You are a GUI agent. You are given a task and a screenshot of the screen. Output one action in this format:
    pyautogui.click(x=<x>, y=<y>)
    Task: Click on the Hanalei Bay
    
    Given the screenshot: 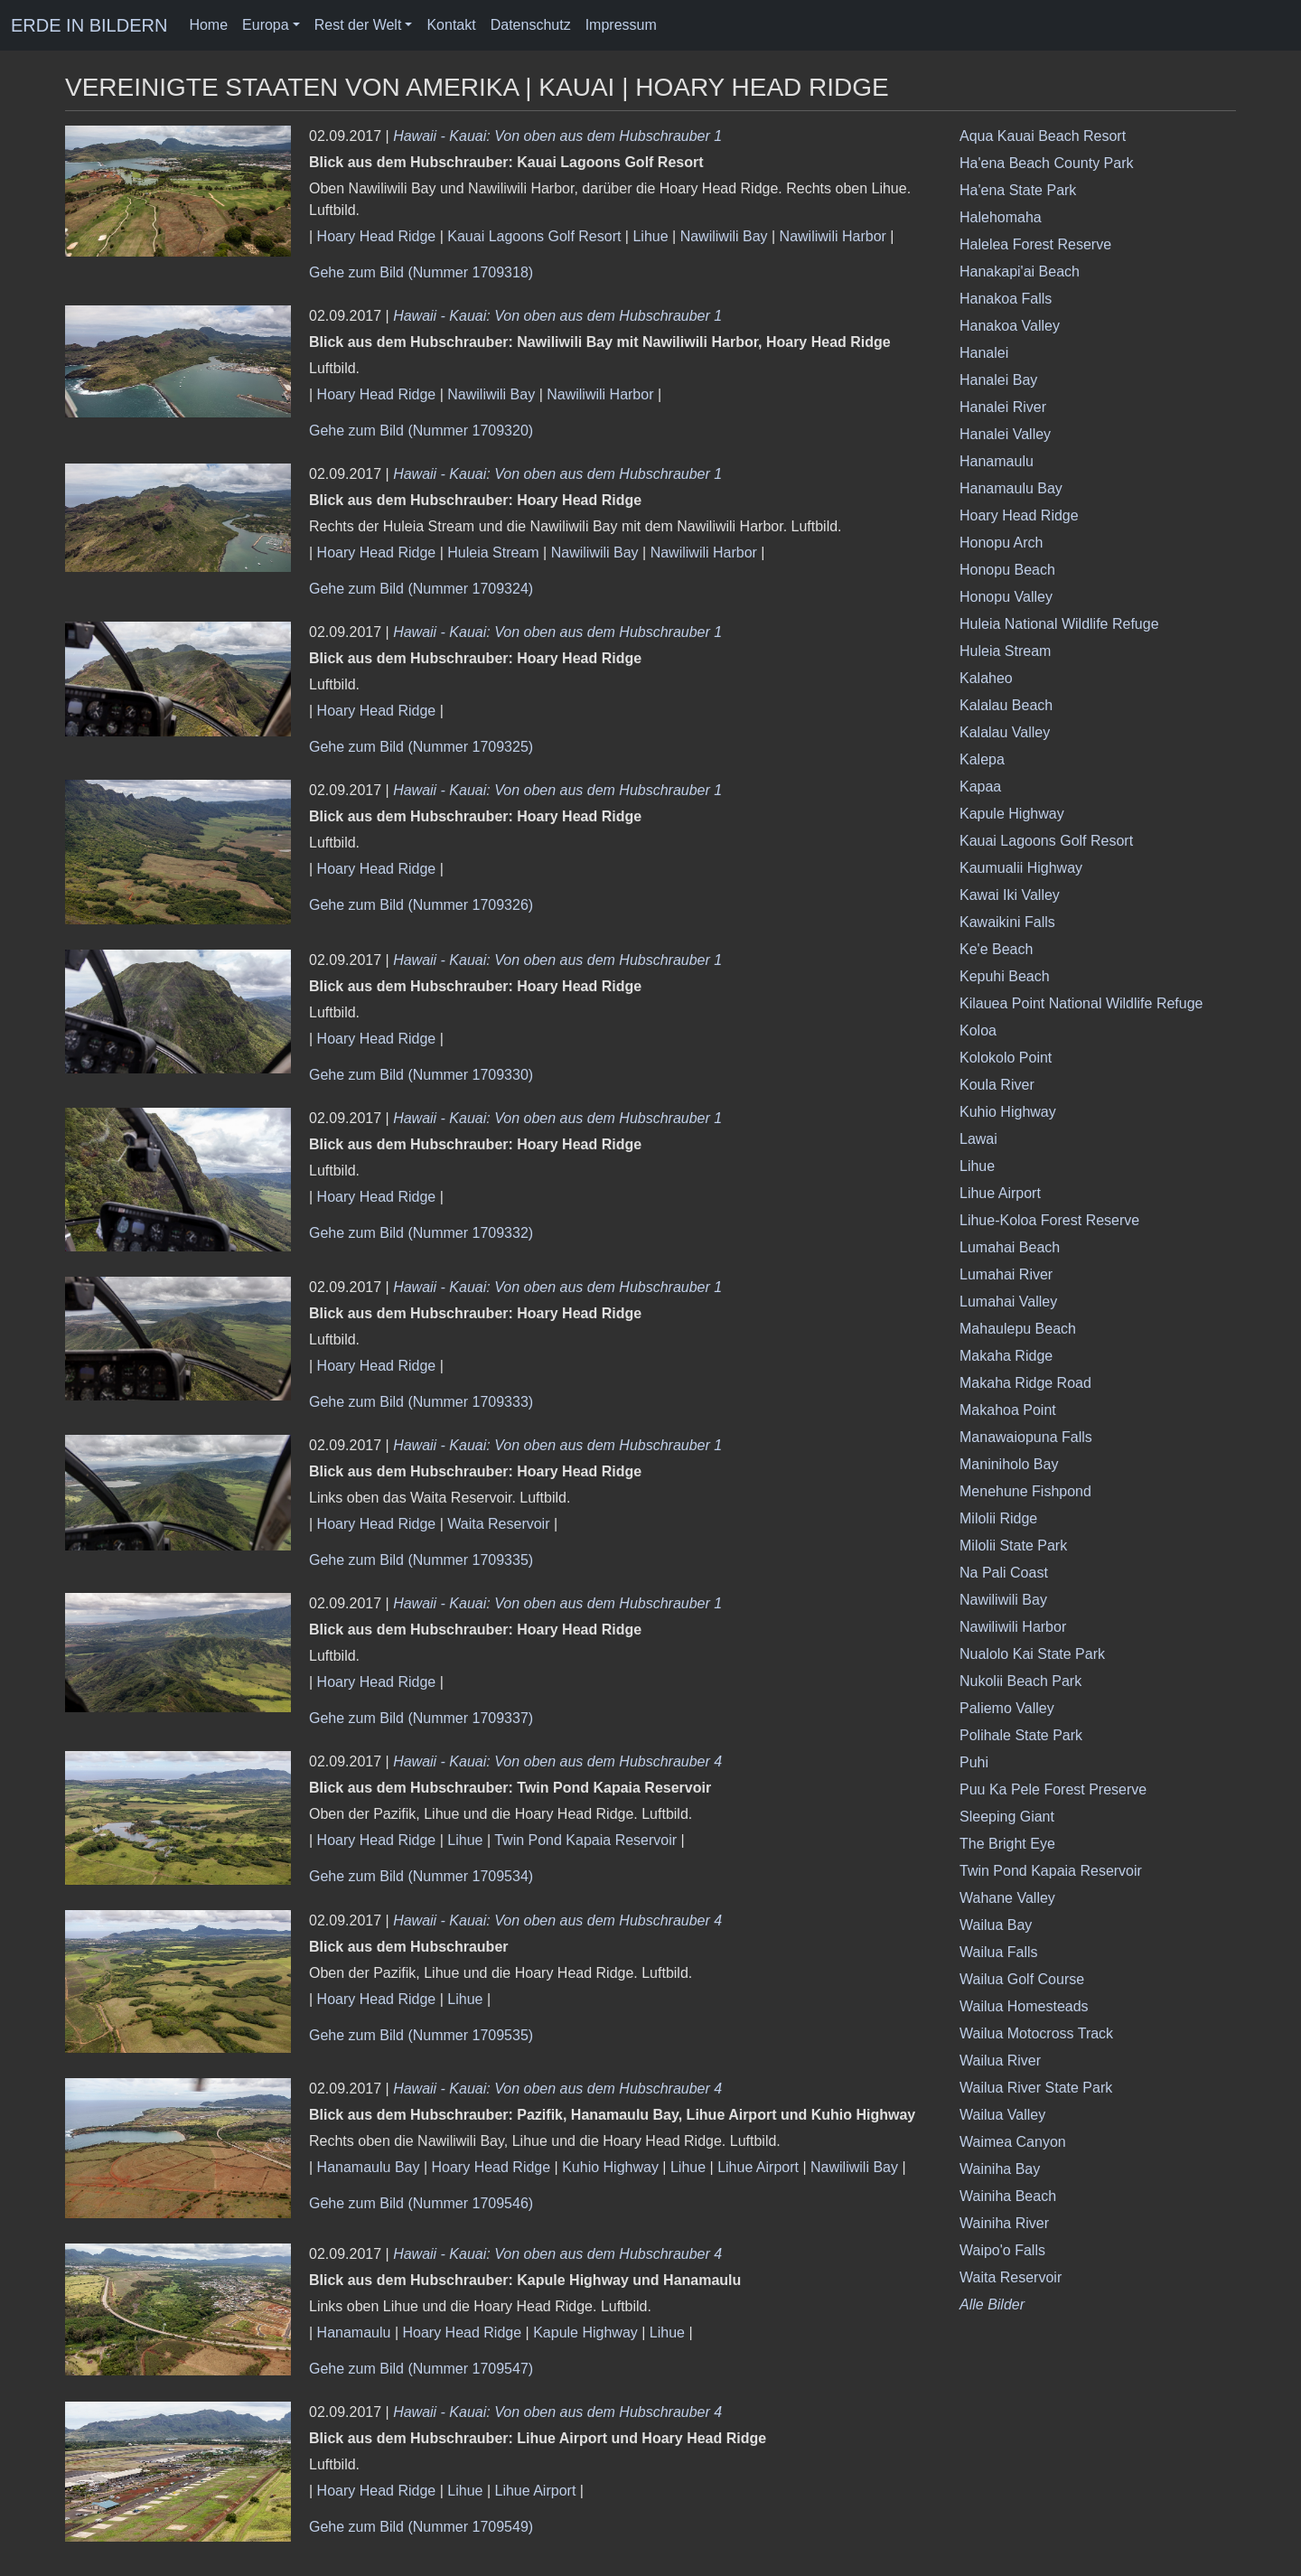 What is the action you would take?
    pyautogui.click(x=998, y=380)
    